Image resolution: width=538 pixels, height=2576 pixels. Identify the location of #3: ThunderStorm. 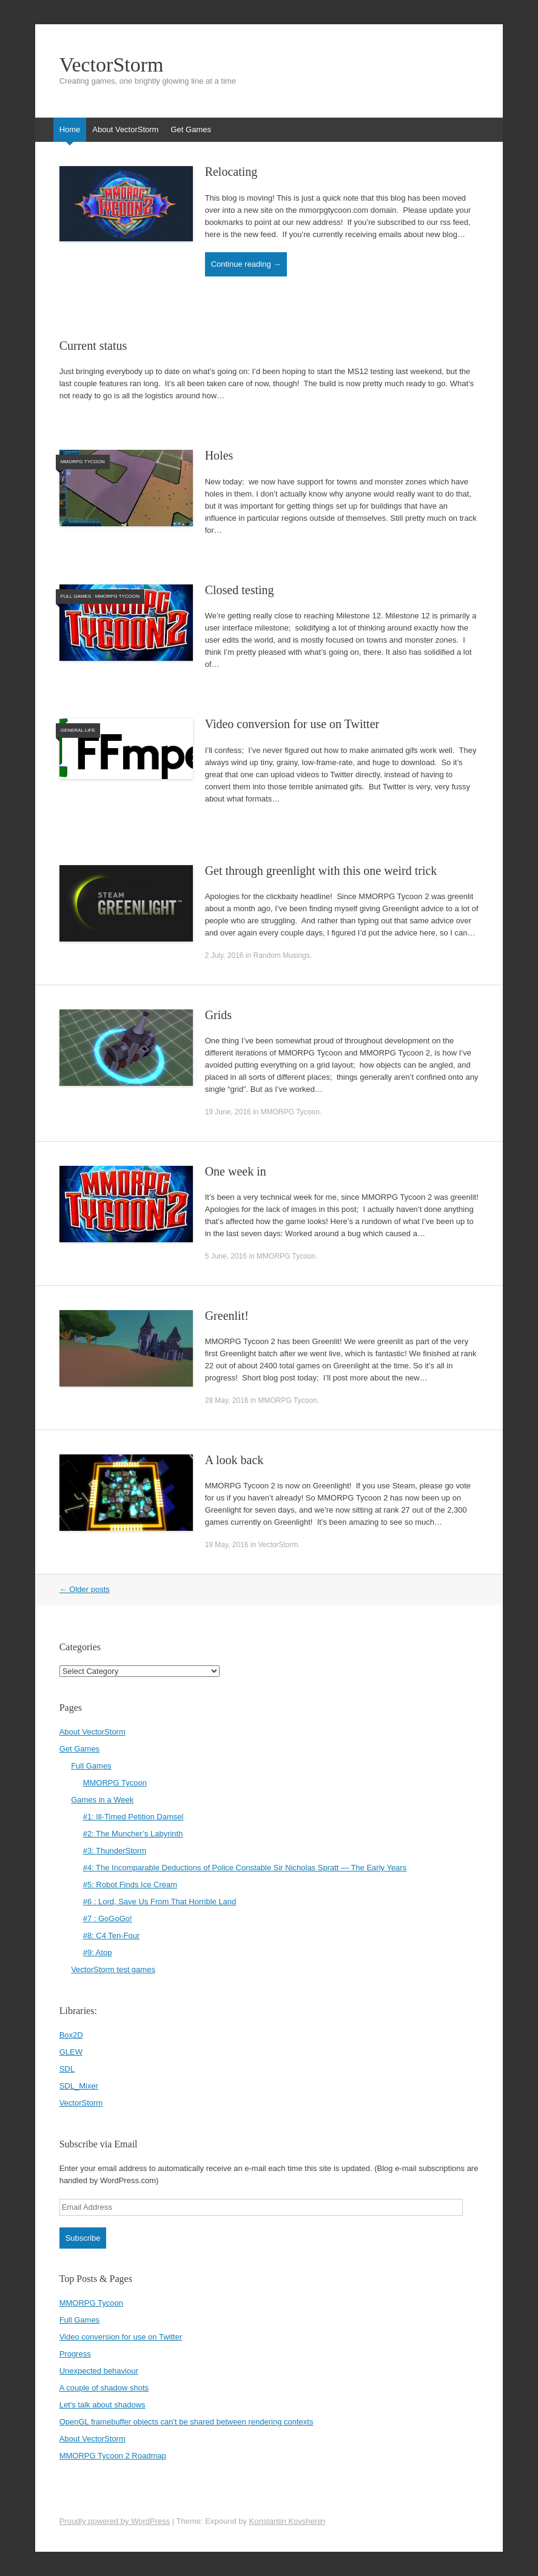
(115, 1850).